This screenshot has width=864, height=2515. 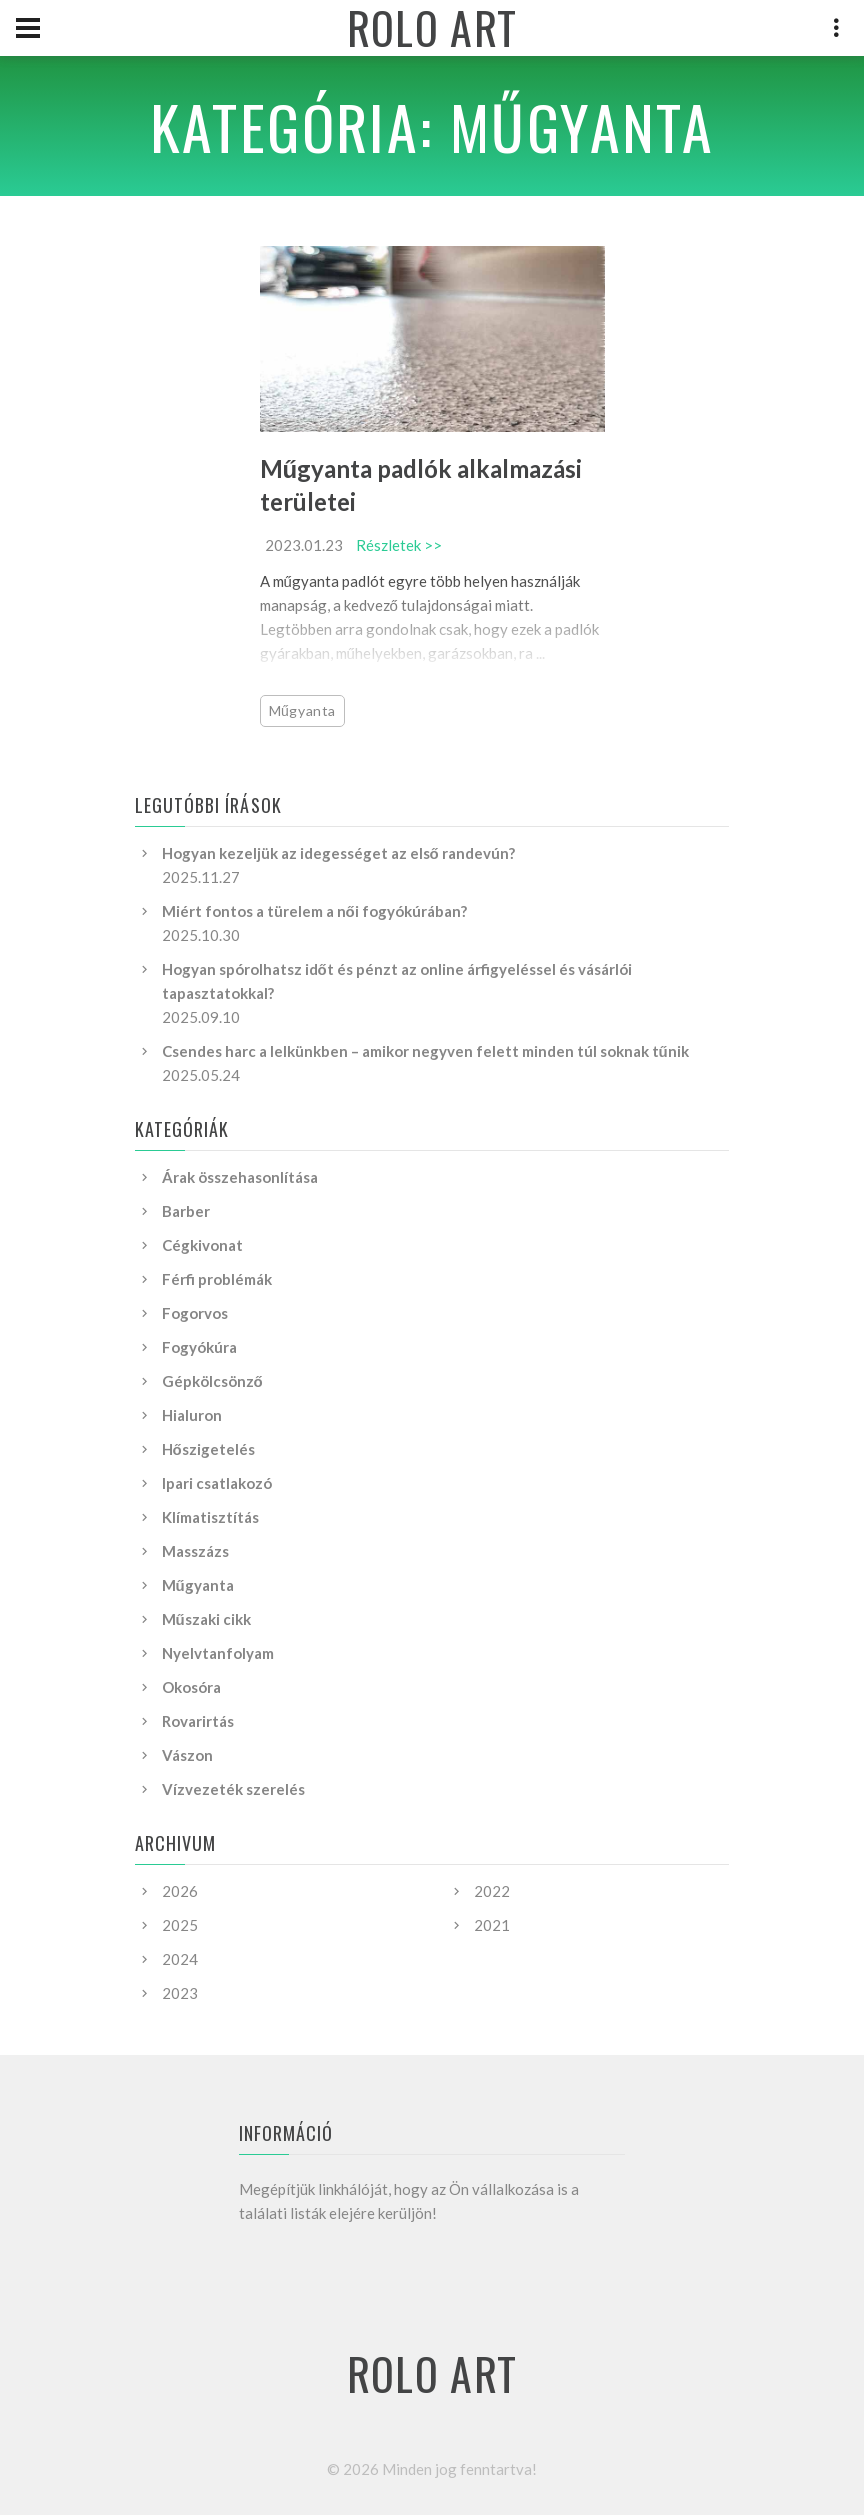 What do you see at coordinates (187, 1755) in the screenshot?
I see `Vászon` at bounding box center [187, 1755].